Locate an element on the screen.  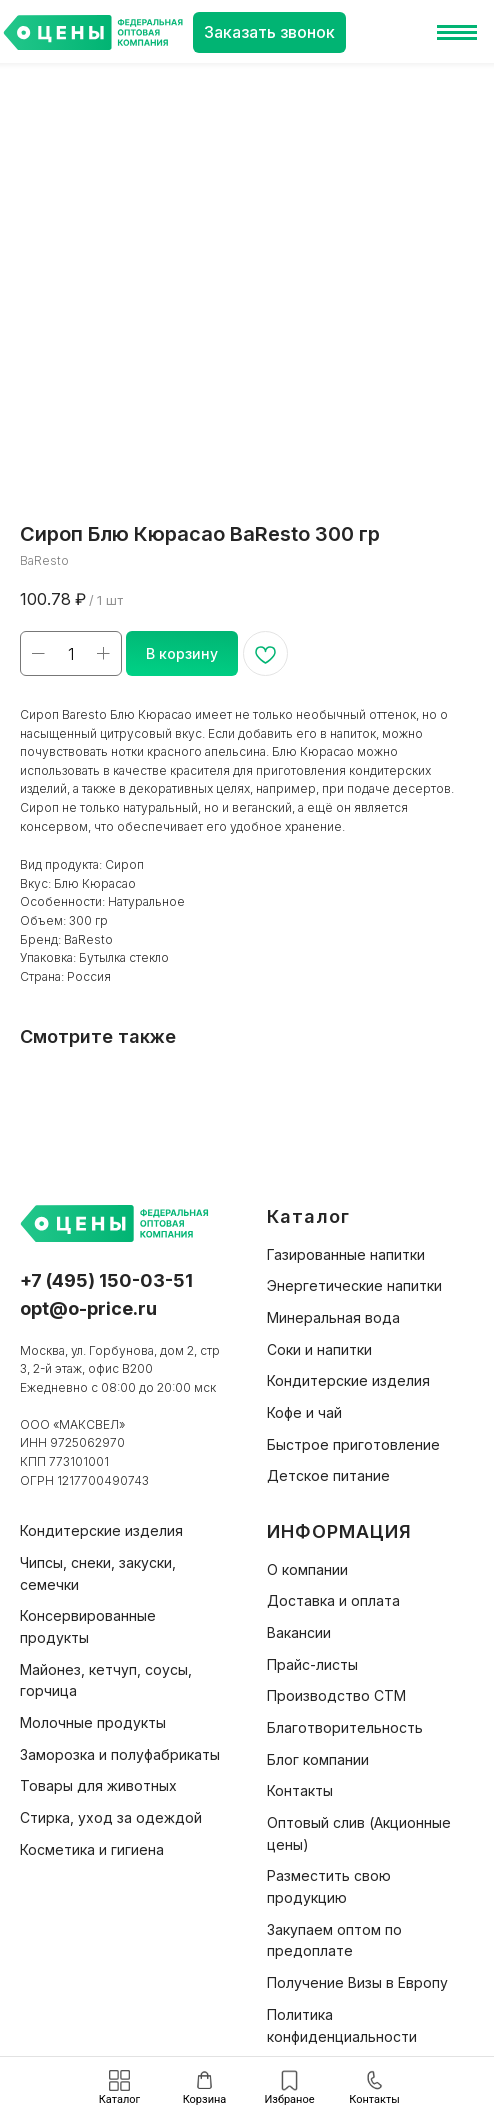
Доставка и оплата is located at coordinates (333, 1600).